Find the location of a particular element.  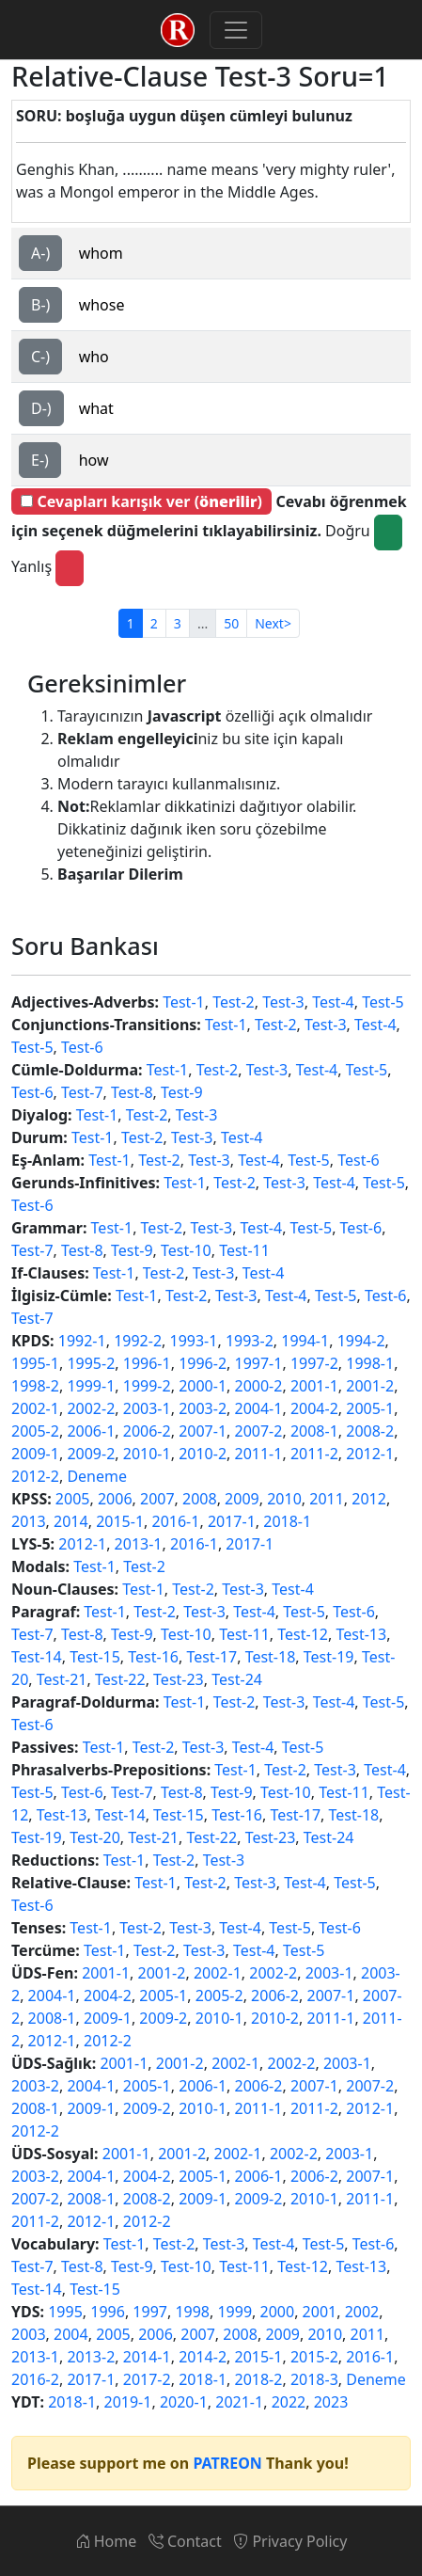

2008 is located at coordinates (199, 1498).